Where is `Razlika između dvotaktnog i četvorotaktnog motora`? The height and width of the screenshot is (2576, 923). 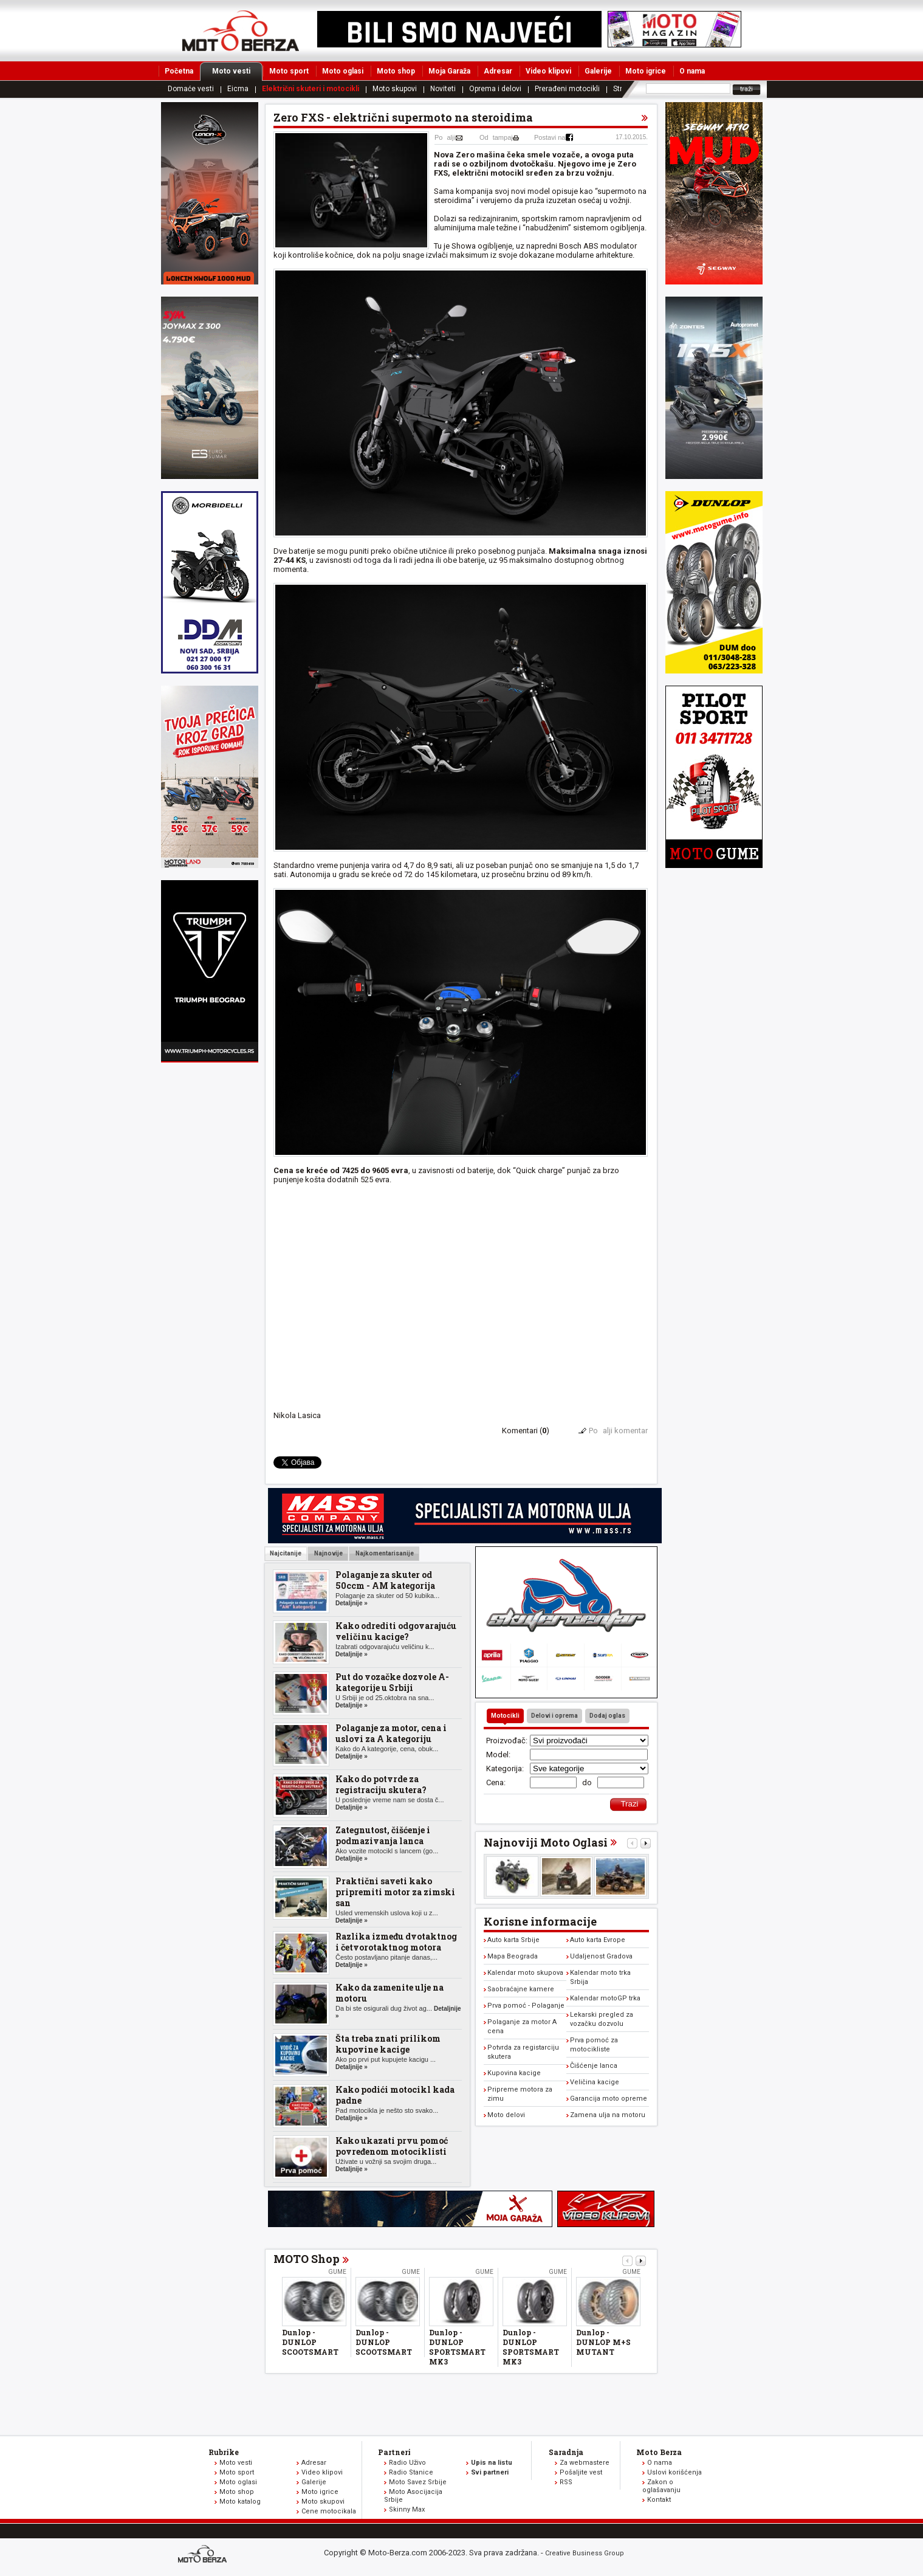
Razlika između dvotaktnog i četvorotaktnog motora is located at coordinates (396, 1941).